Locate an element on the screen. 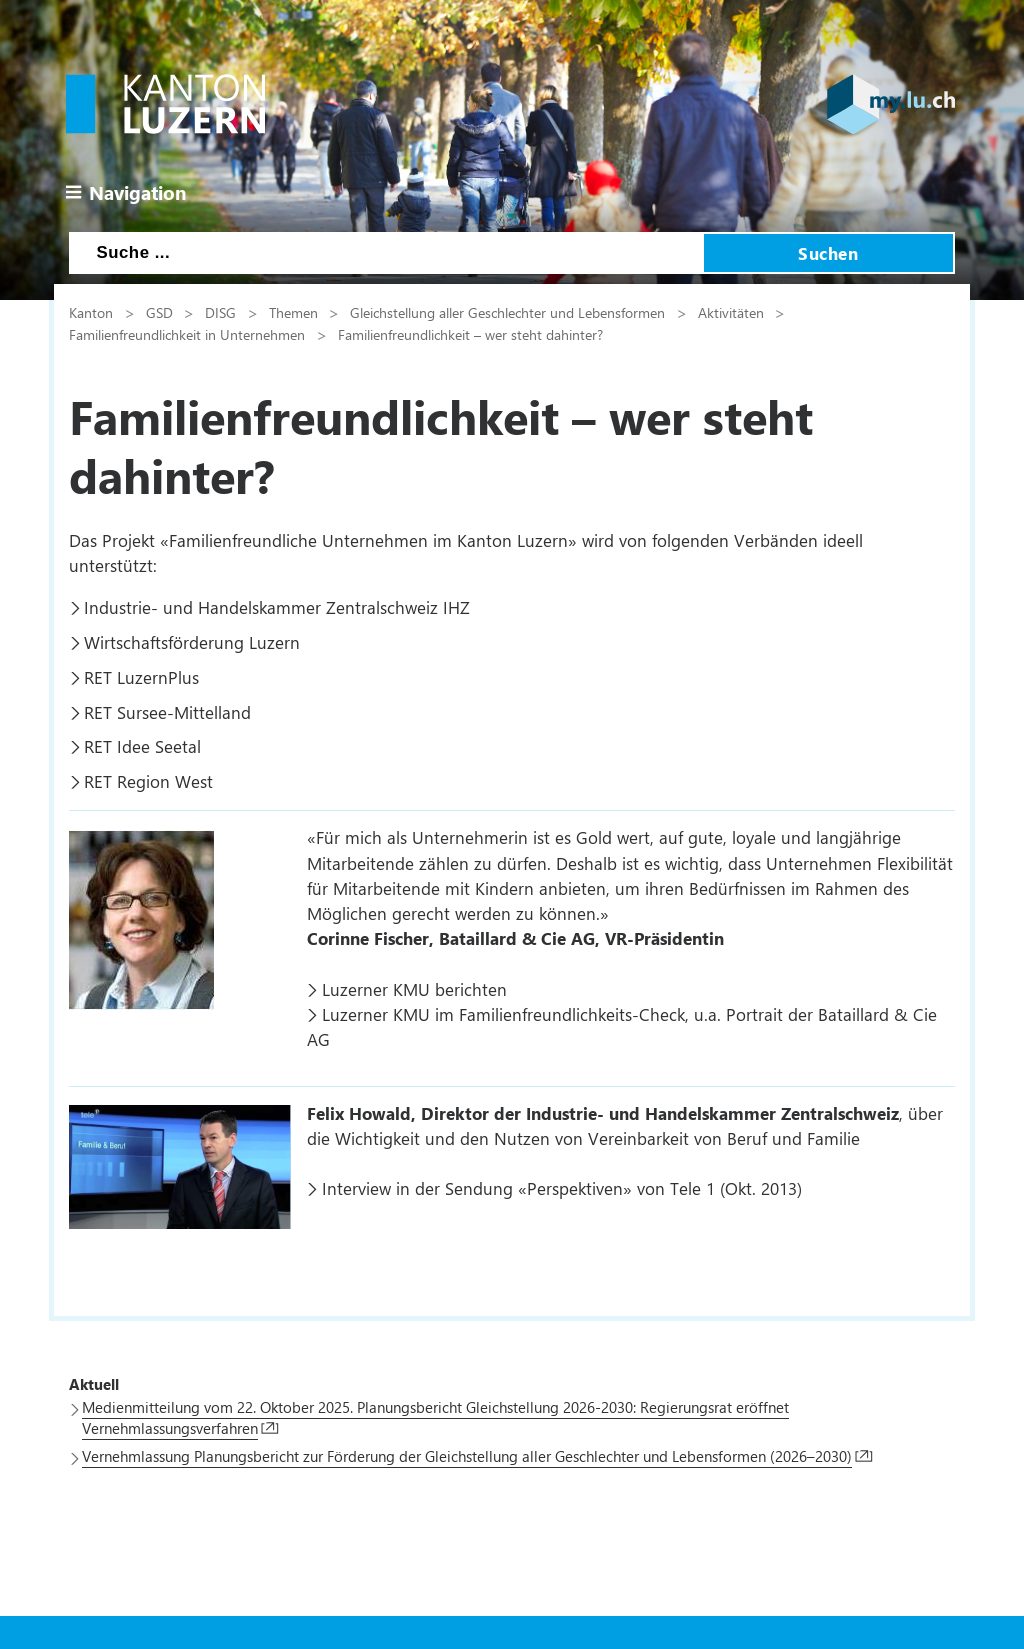 The height and width of the screenshot is (1649, 1024). Familienfreundlichkeit – wer steht dahinter? is located at coordinates (470, 334).